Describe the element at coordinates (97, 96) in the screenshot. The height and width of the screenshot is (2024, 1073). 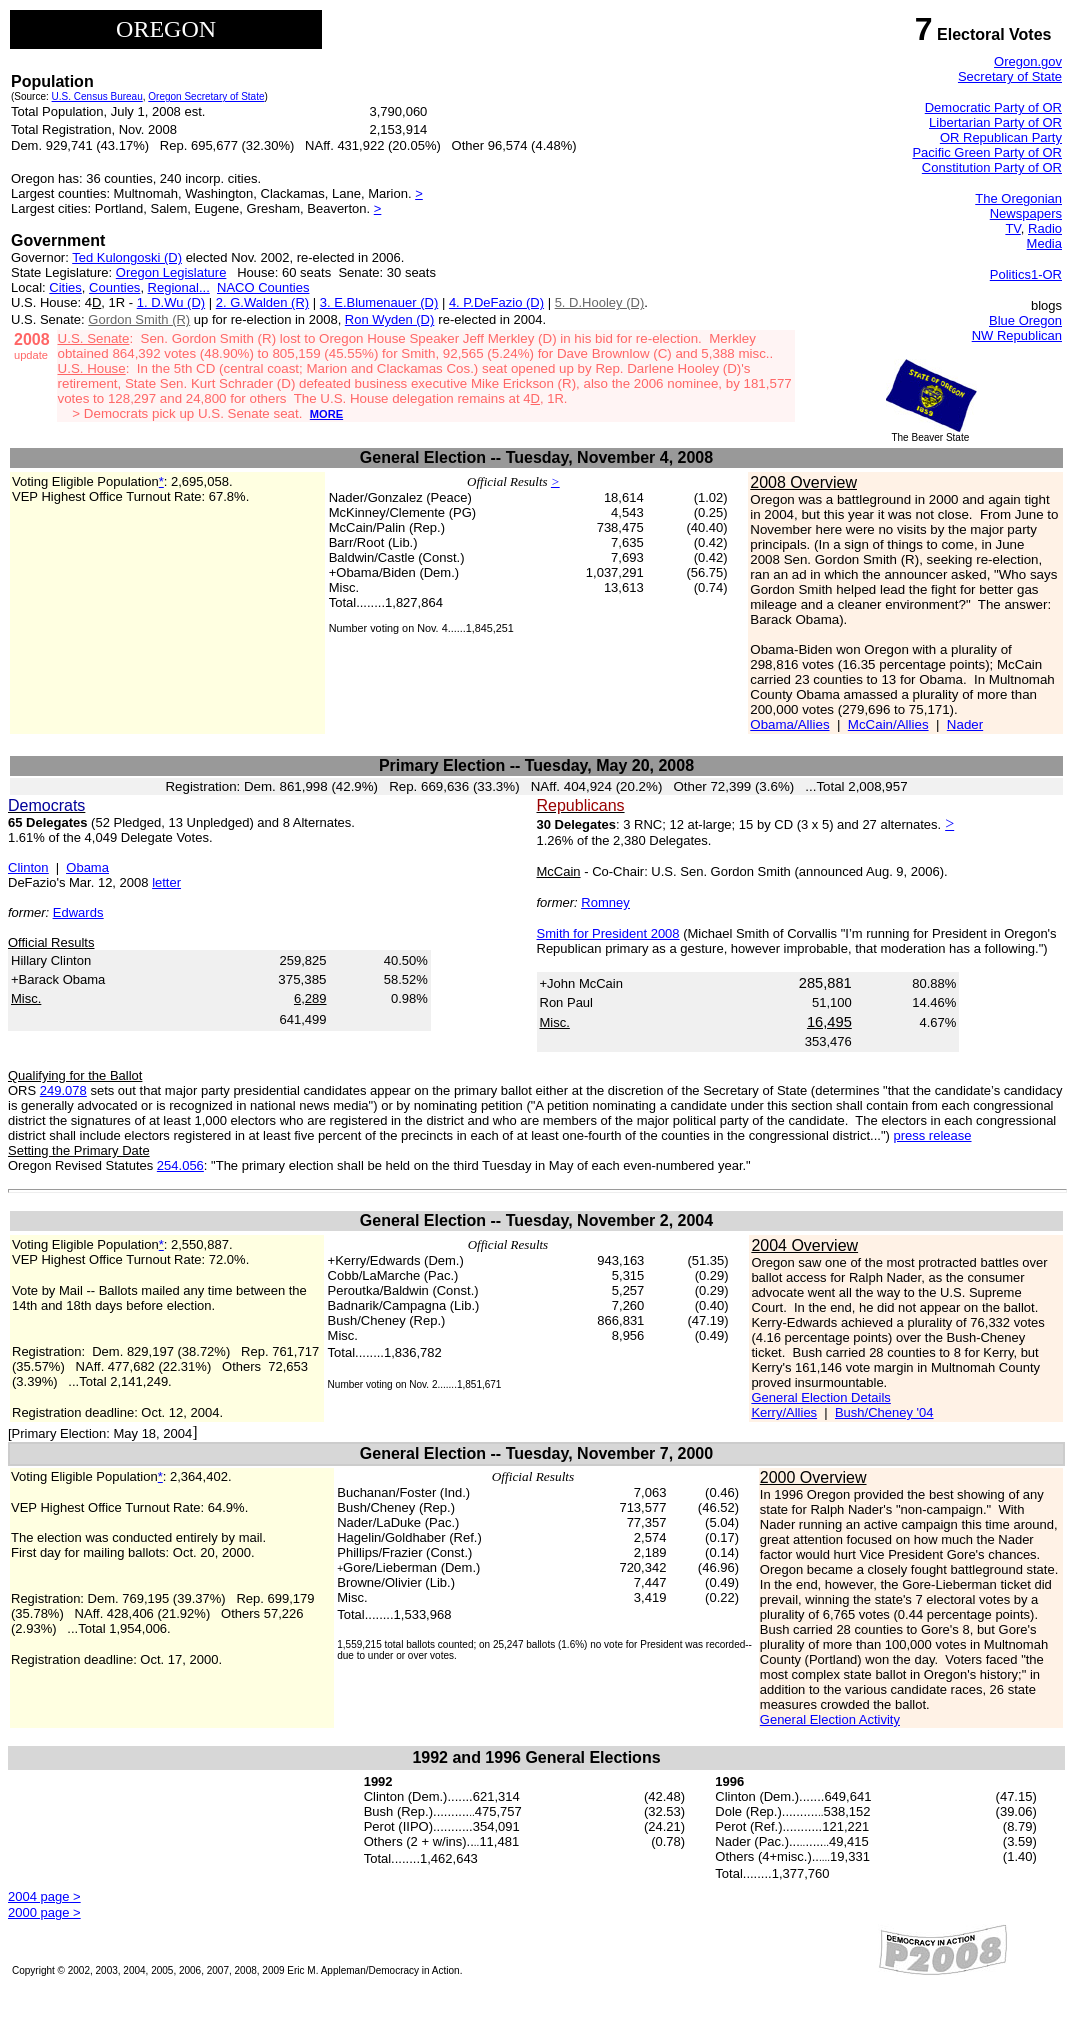
I see `U.S. Census Bureau` at that location.